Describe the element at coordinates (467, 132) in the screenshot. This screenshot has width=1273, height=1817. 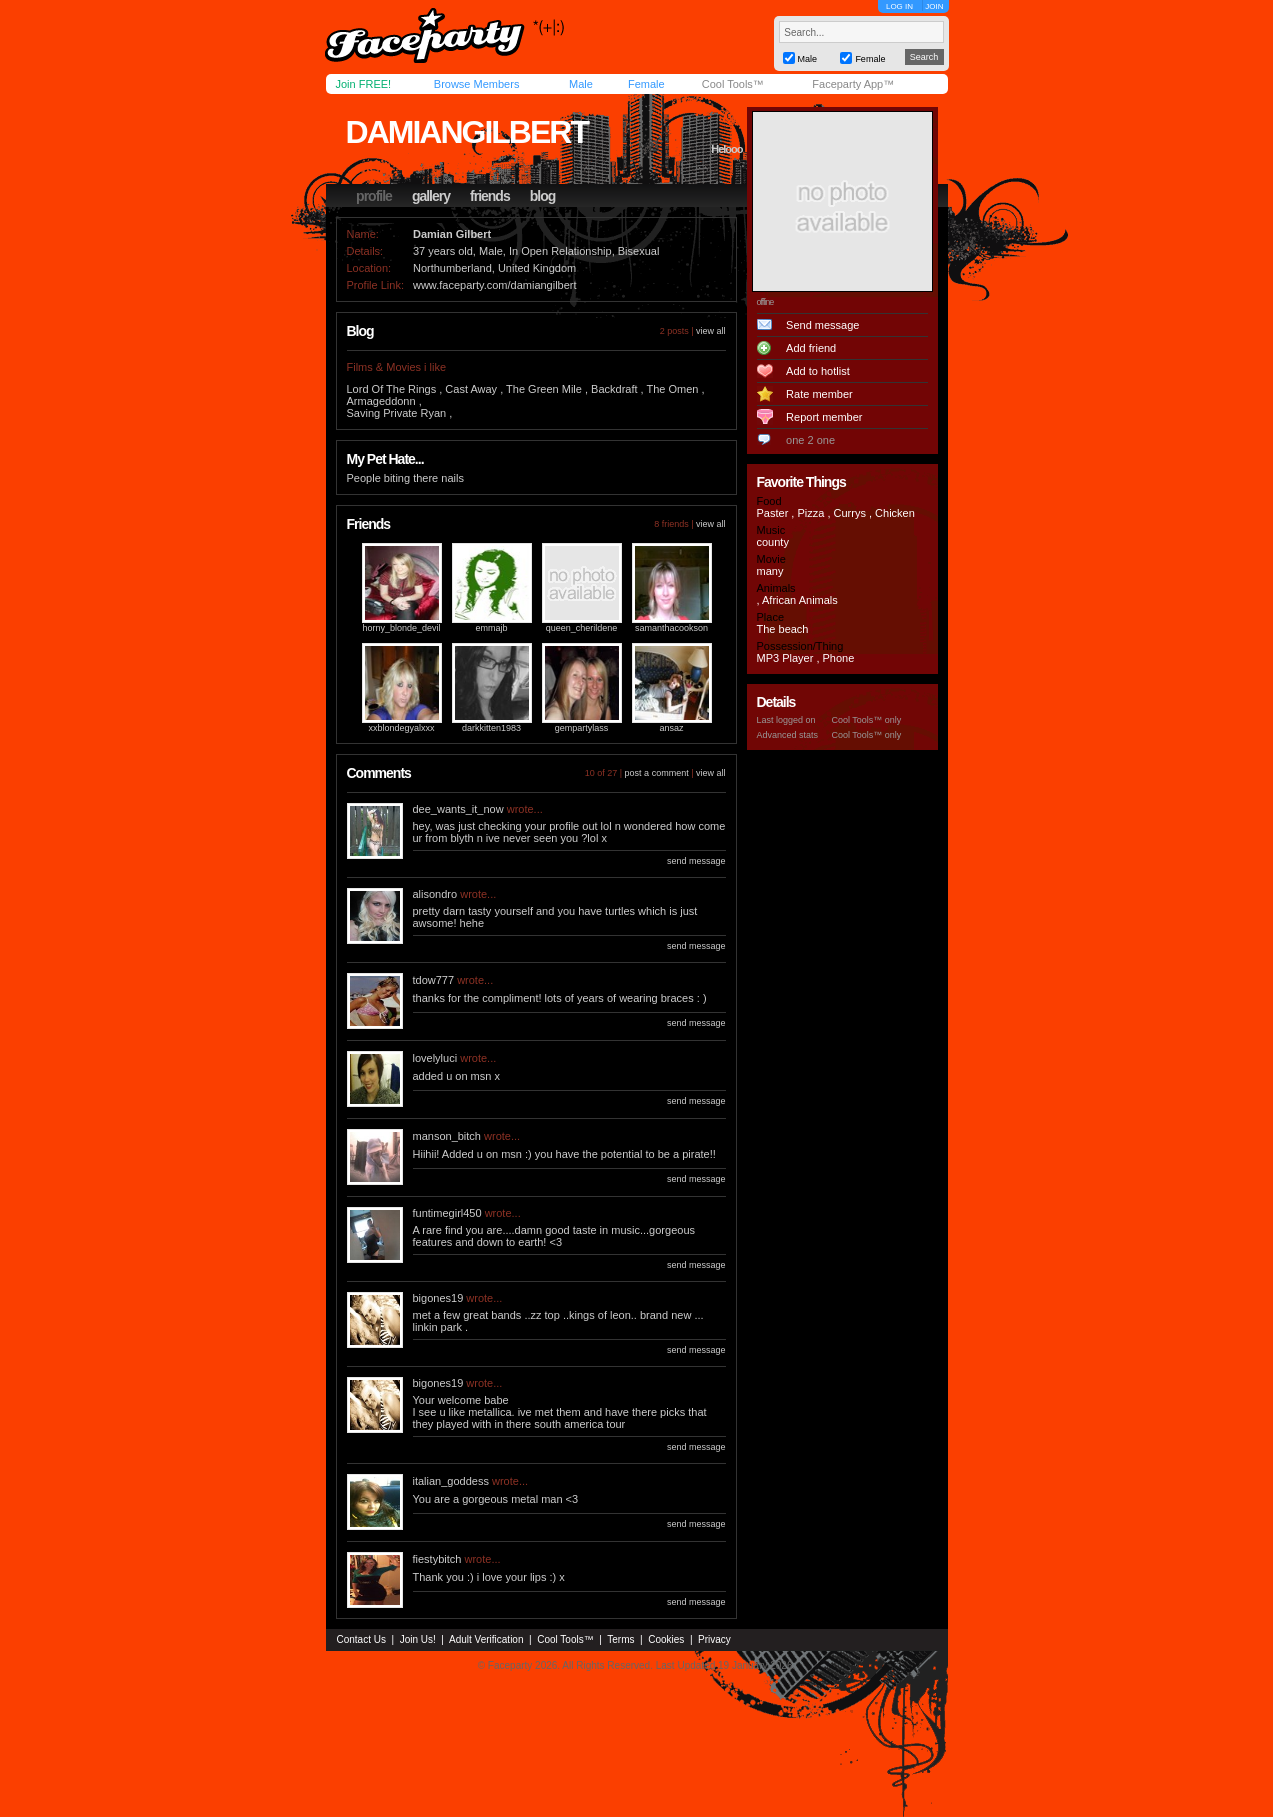
I see `damiangilbert` at that location.